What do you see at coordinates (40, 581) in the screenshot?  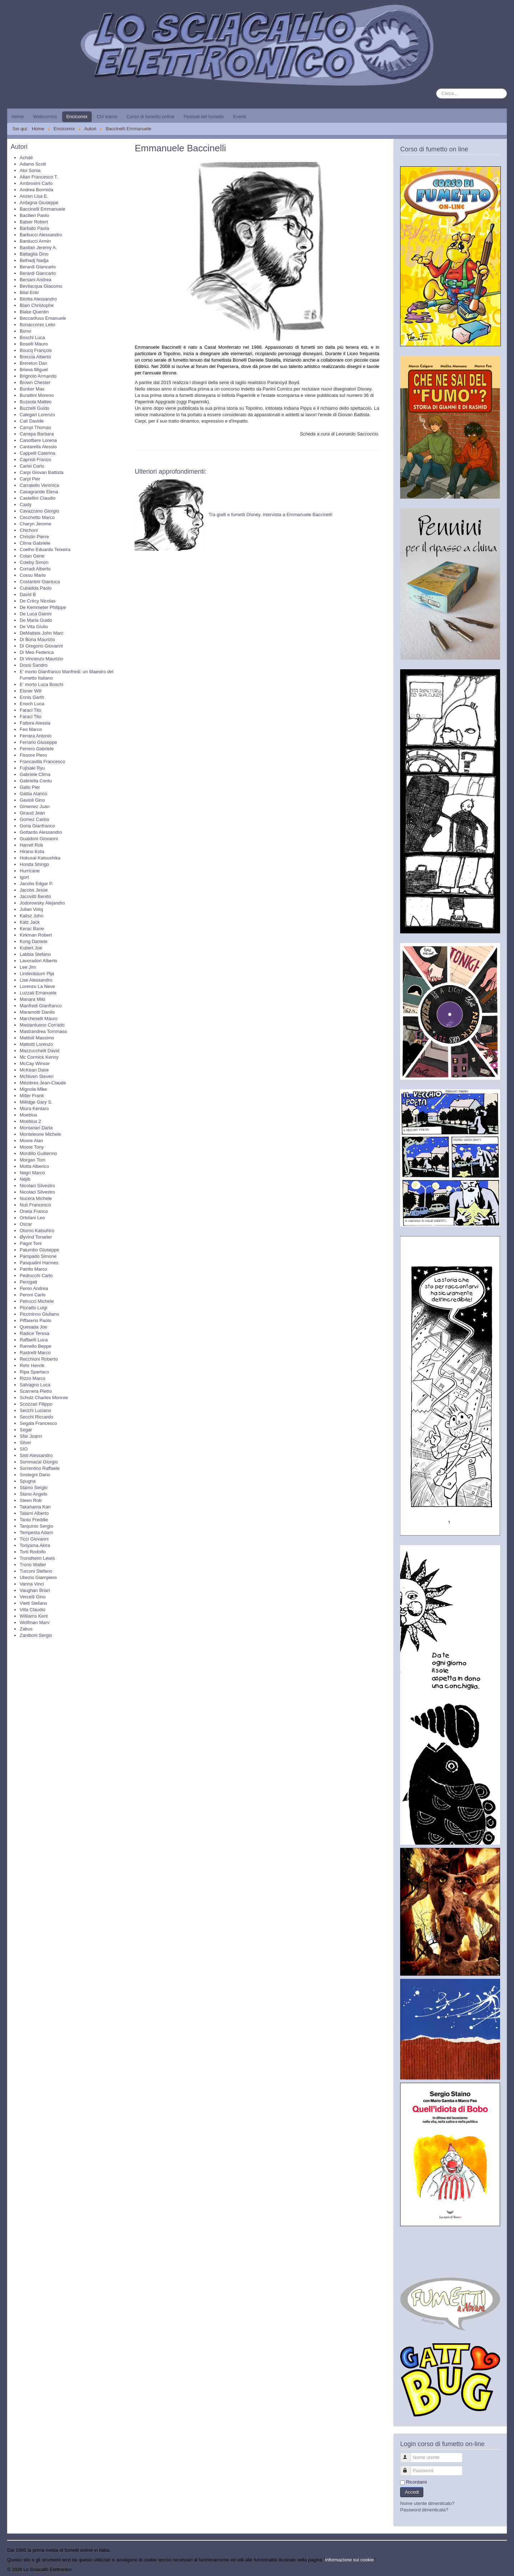 I see `Costantini Gianluca` at bounding box center [40, 581].